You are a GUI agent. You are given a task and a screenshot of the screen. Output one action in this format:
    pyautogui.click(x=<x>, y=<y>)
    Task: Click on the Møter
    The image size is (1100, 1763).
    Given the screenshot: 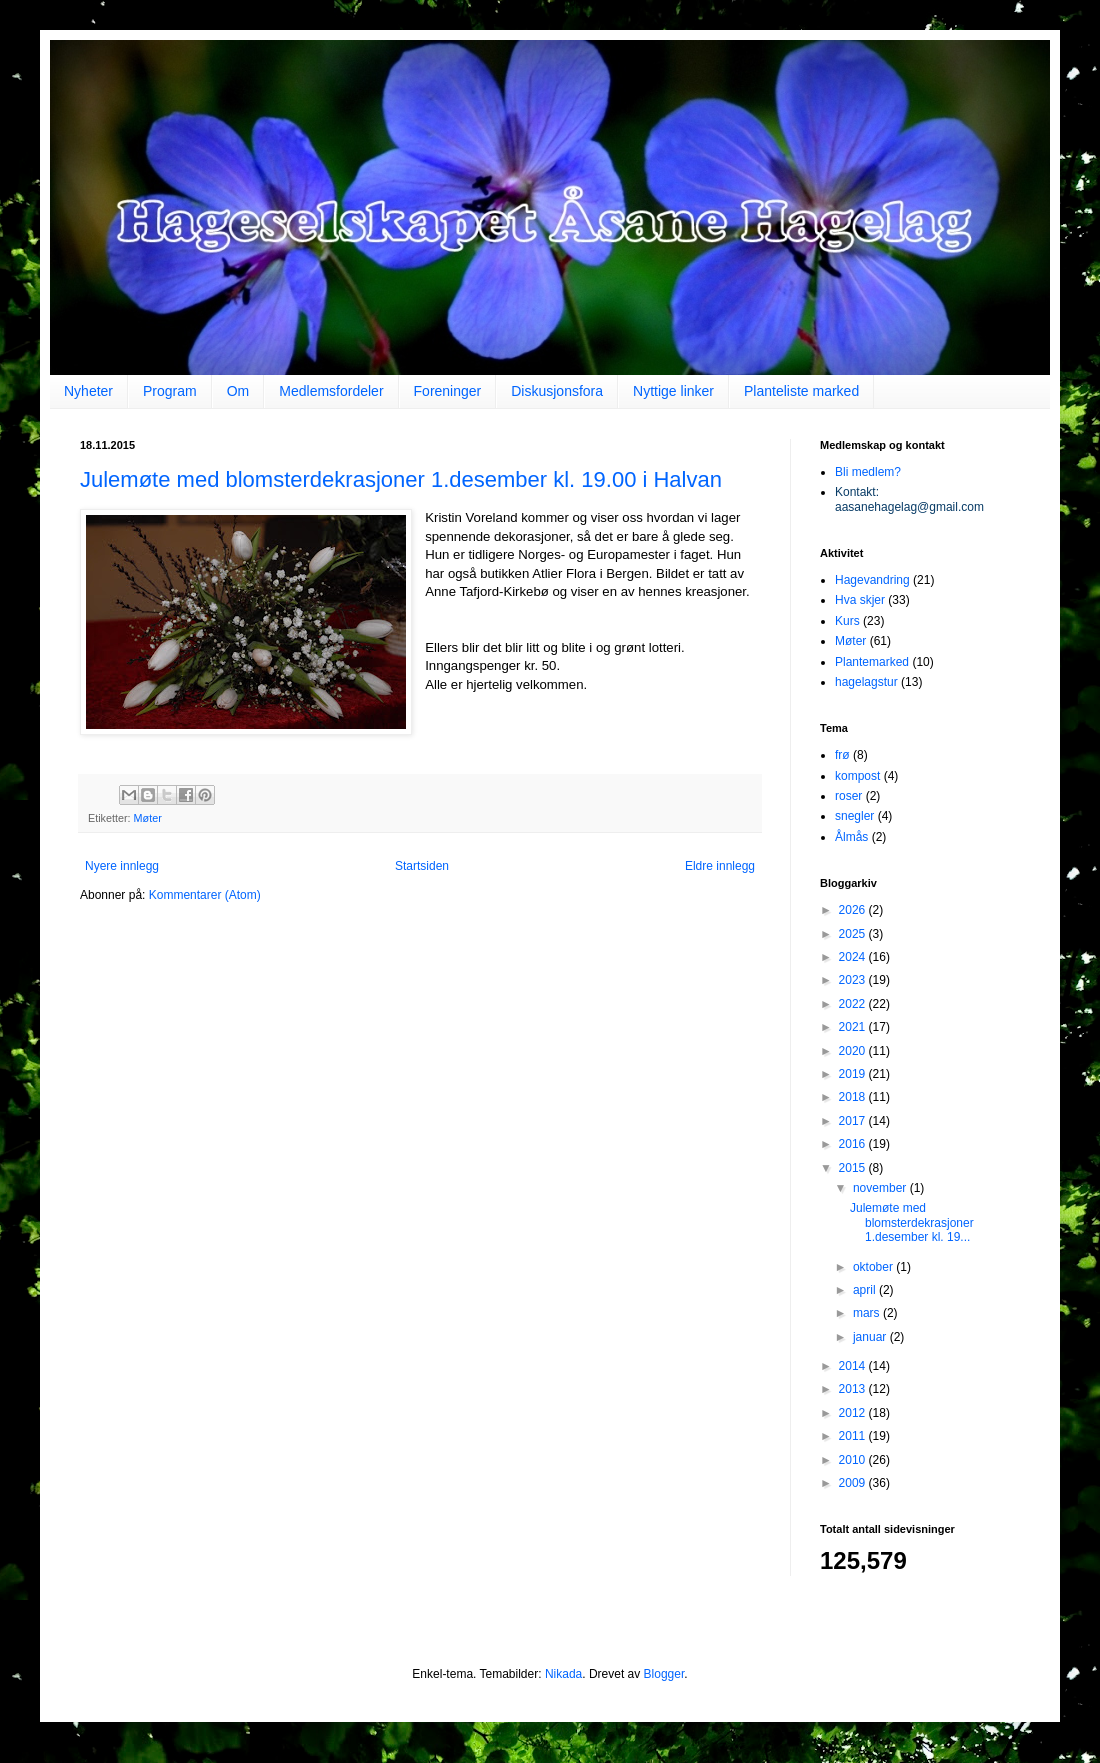 What is the action you would take?
    pyautogui.click(x=148, y=818)
    